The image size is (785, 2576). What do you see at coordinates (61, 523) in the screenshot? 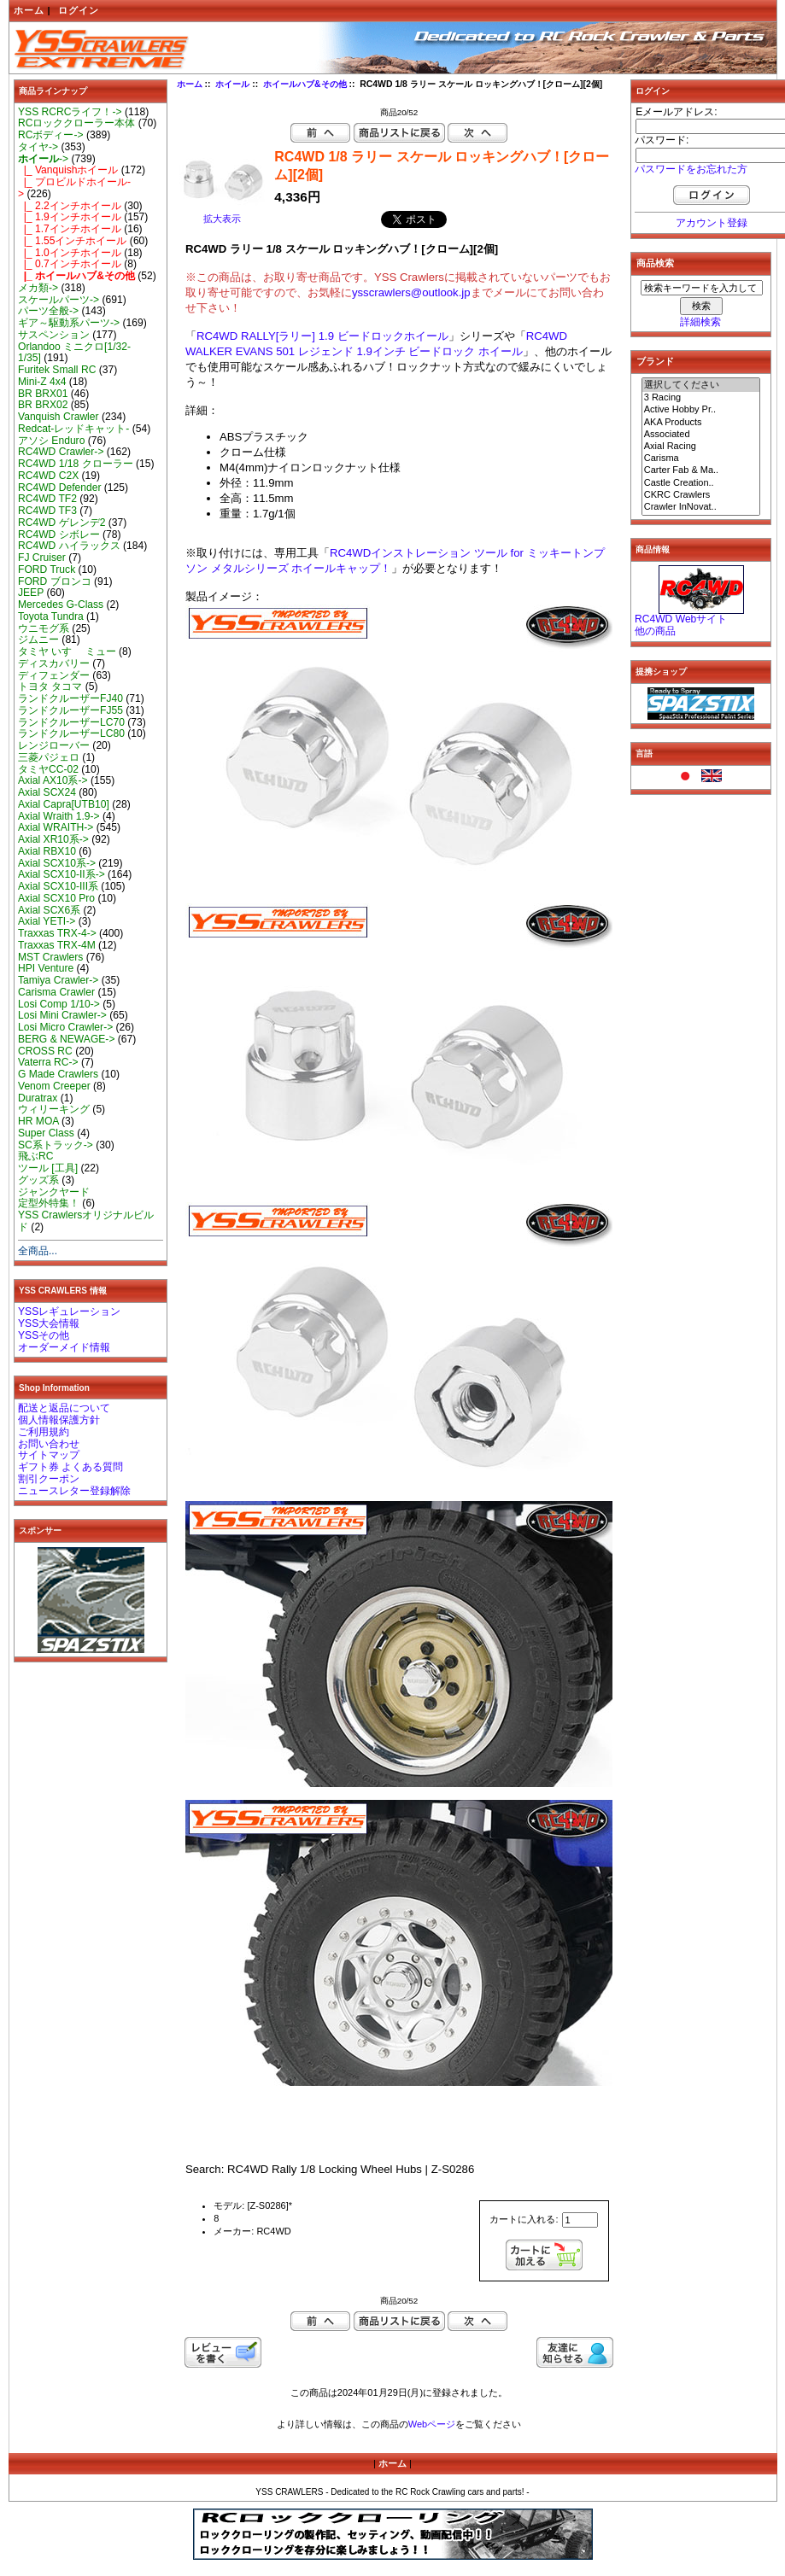
I see `RC4WD ゲレンデ2` at bounding box center [61, 523].